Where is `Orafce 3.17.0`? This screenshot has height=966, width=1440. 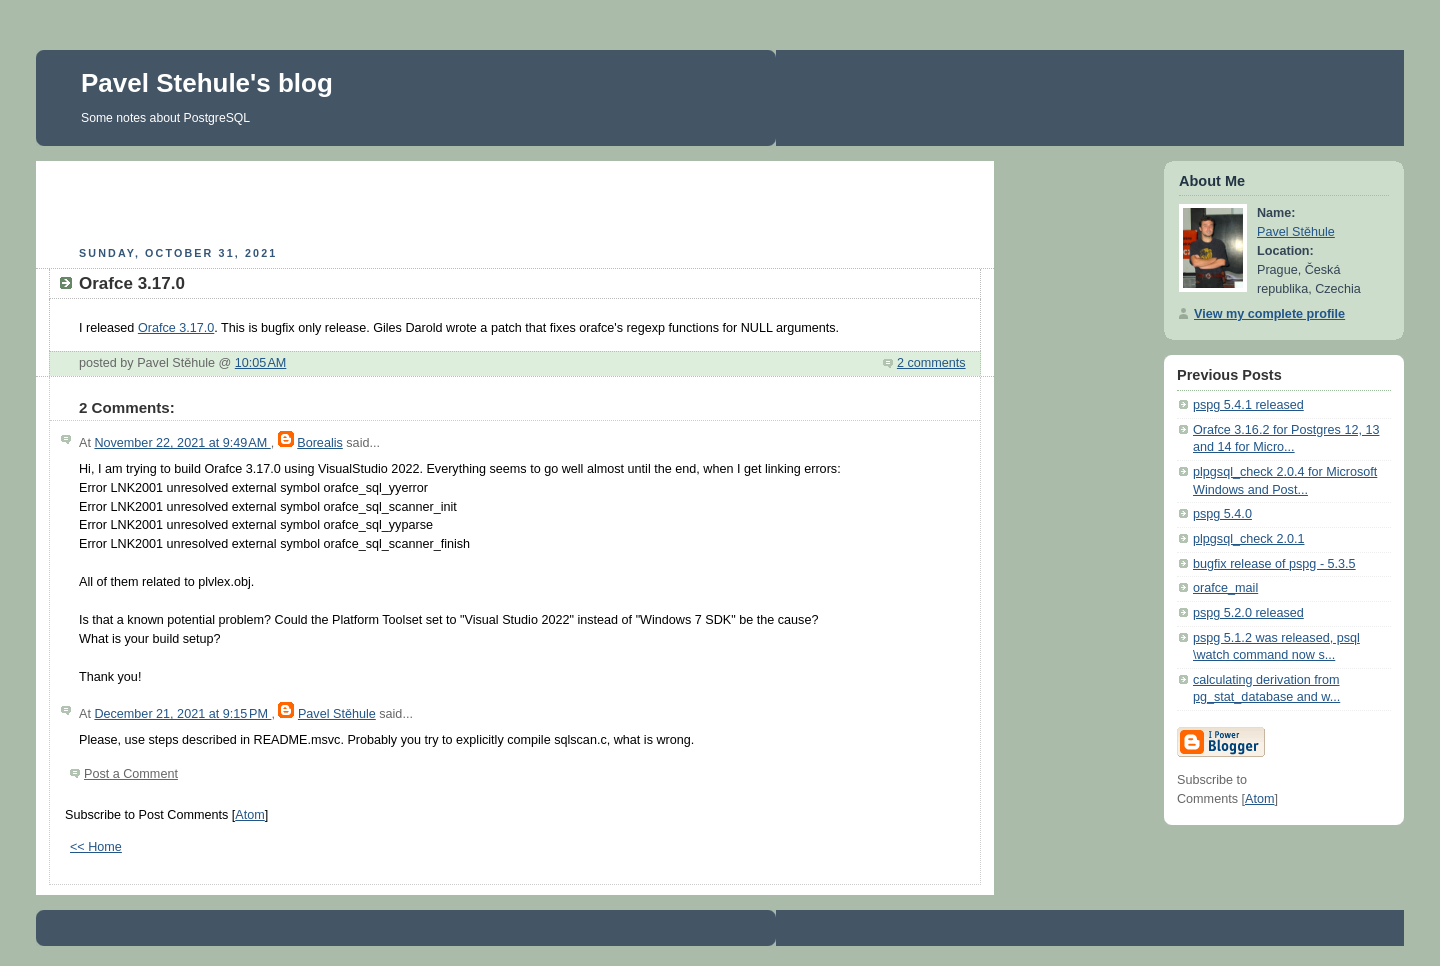 Orafce 3.17.0 is located at coordinates (176, 328).